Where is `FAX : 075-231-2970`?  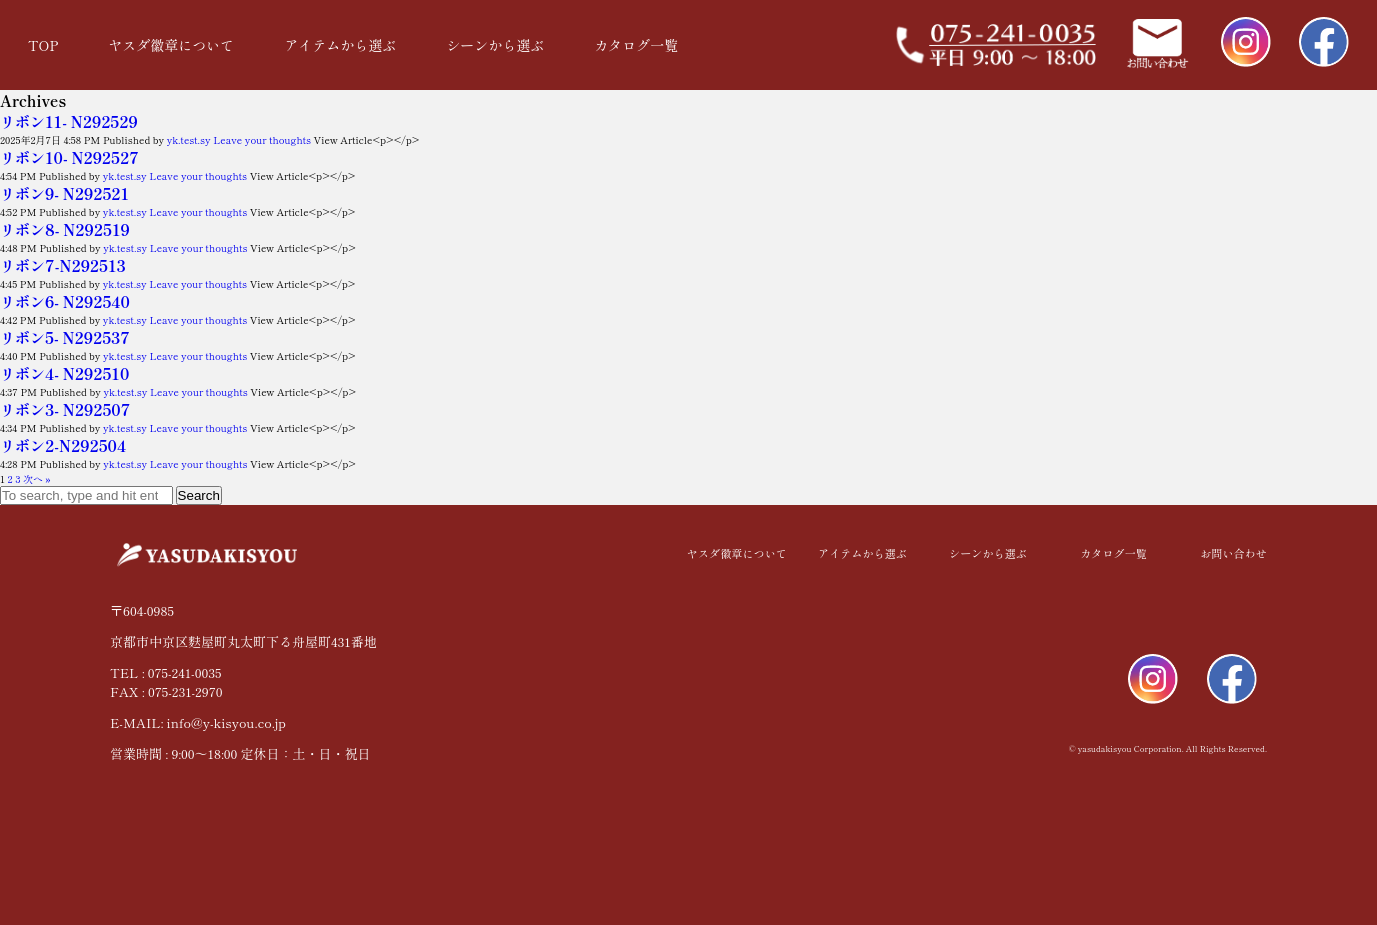 FAX : 075-231-2970 is located at coordinates (166, 691).